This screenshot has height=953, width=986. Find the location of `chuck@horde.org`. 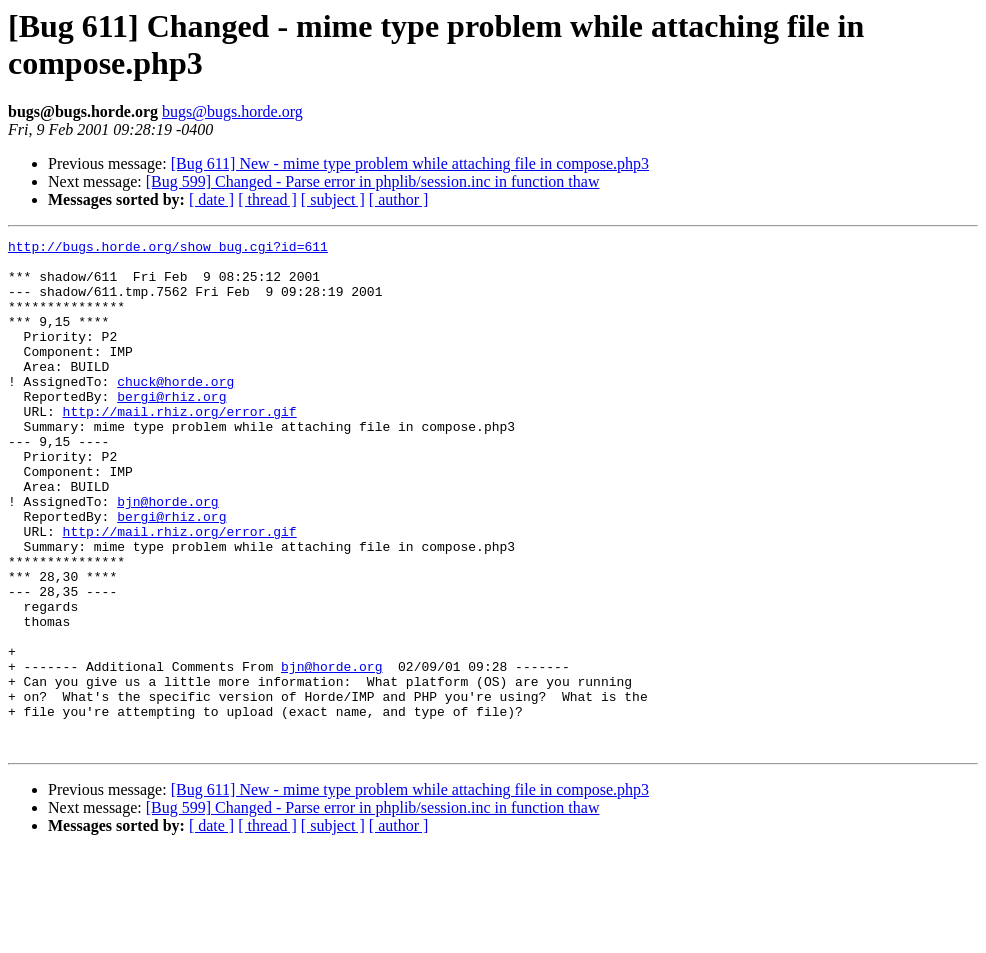

chuck@horde.org is located at coordinates (175, 411).